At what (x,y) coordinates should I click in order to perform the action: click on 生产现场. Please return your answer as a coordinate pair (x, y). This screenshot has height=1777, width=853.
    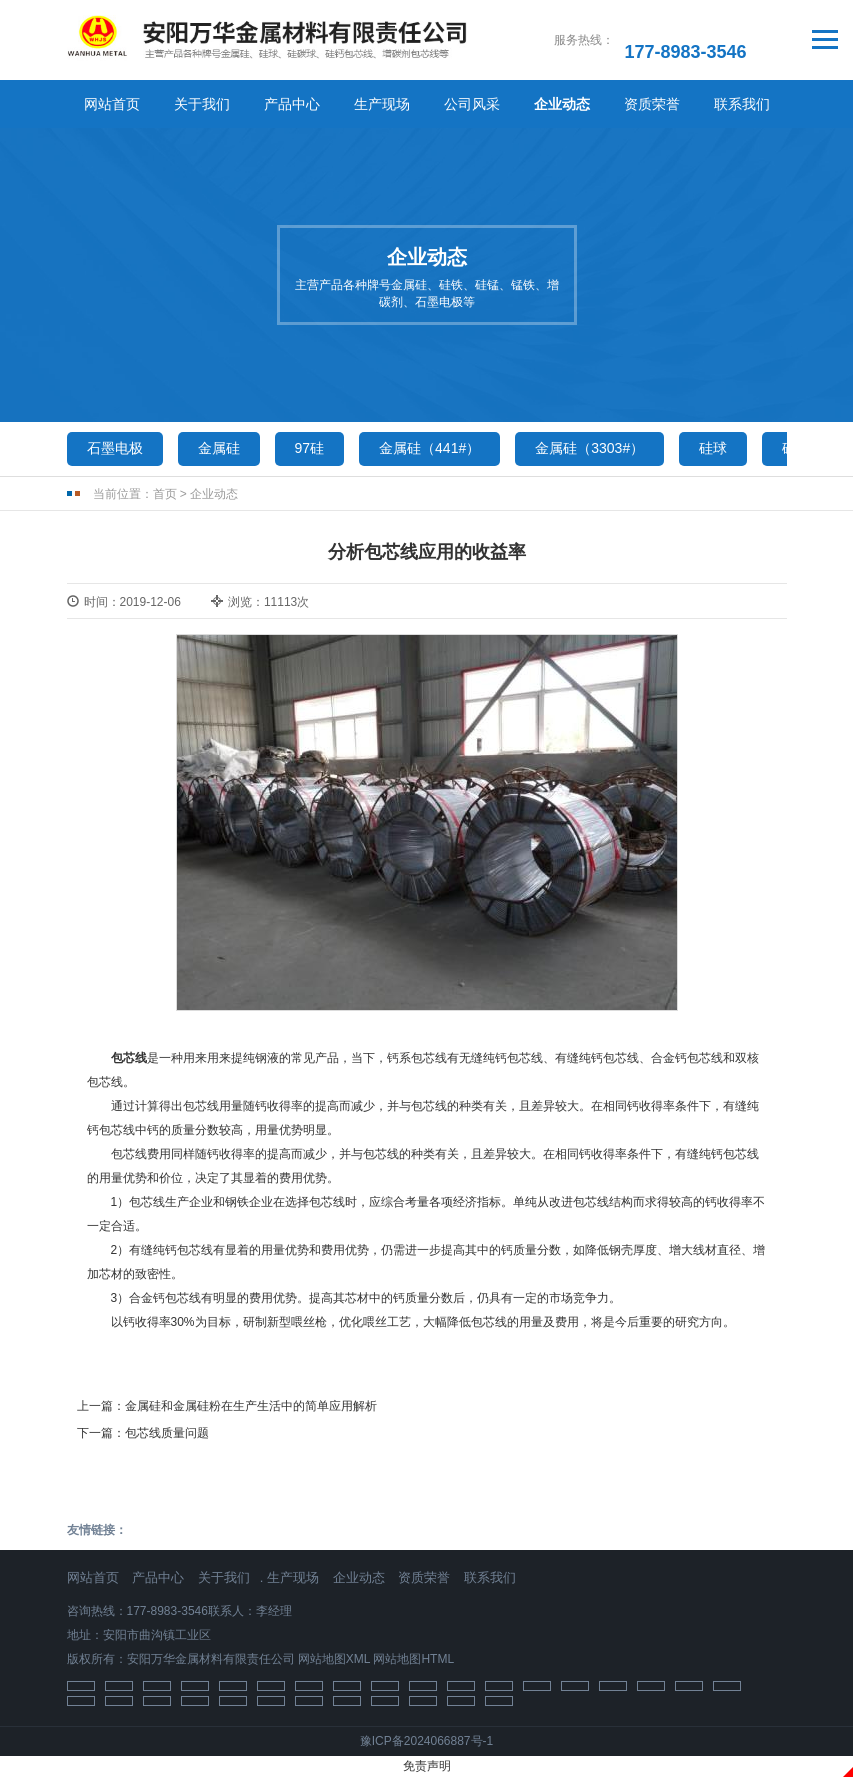
    Looking at the image, I should click on (382, 104).